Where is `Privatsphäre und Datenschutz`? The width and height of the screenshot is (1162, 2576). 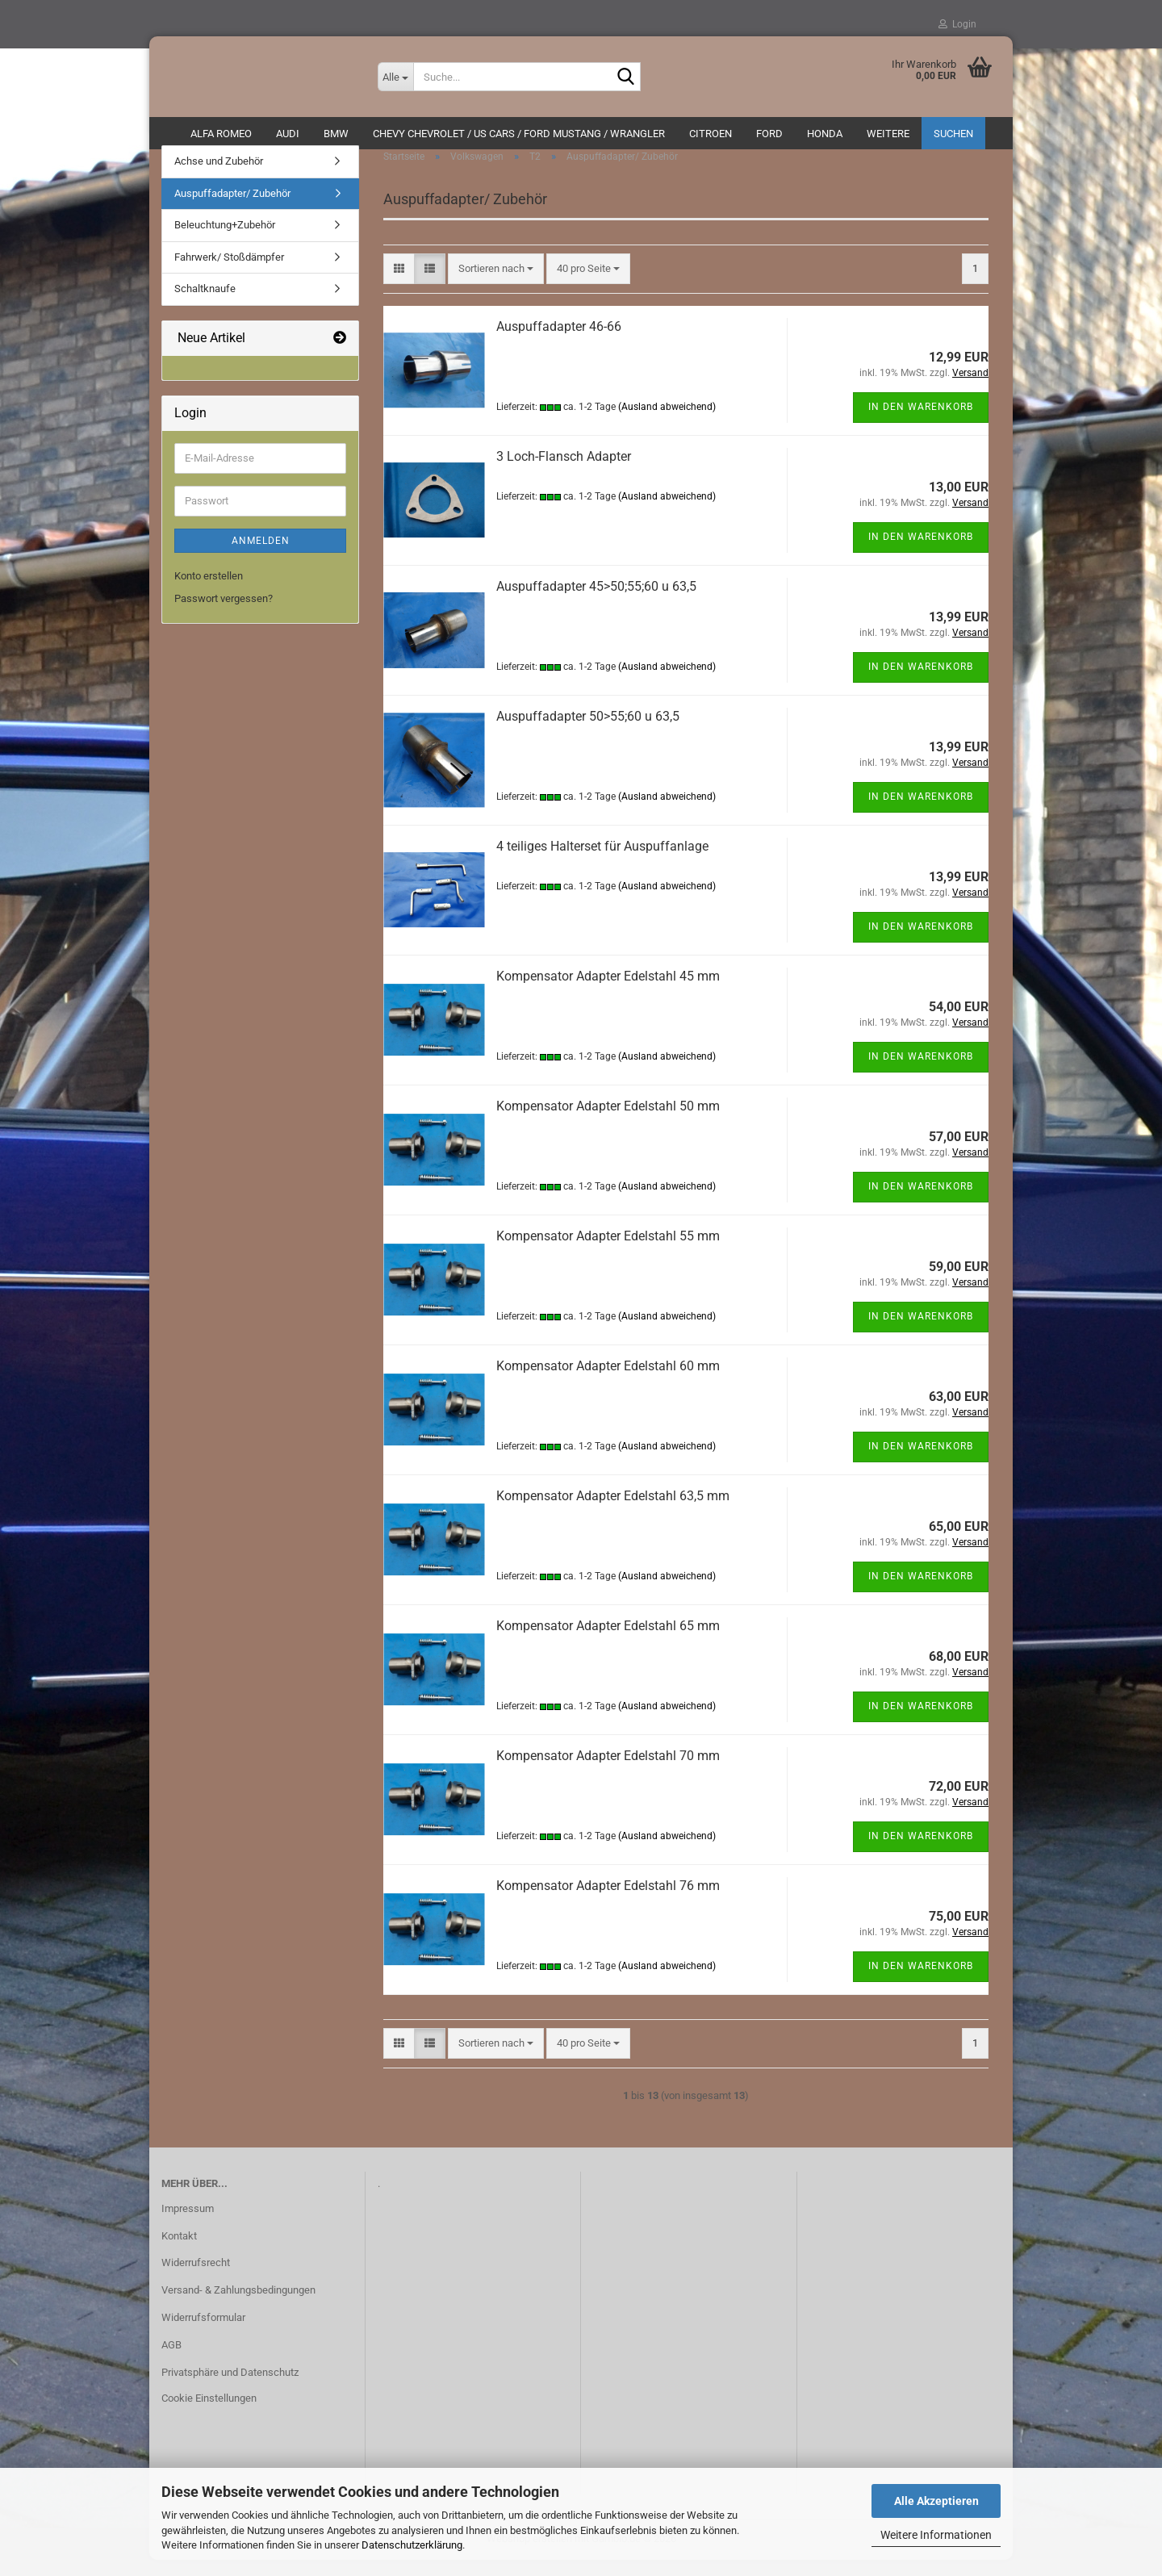
Privatsphäre und Datenschutz is located at coordinates (230, 2388).